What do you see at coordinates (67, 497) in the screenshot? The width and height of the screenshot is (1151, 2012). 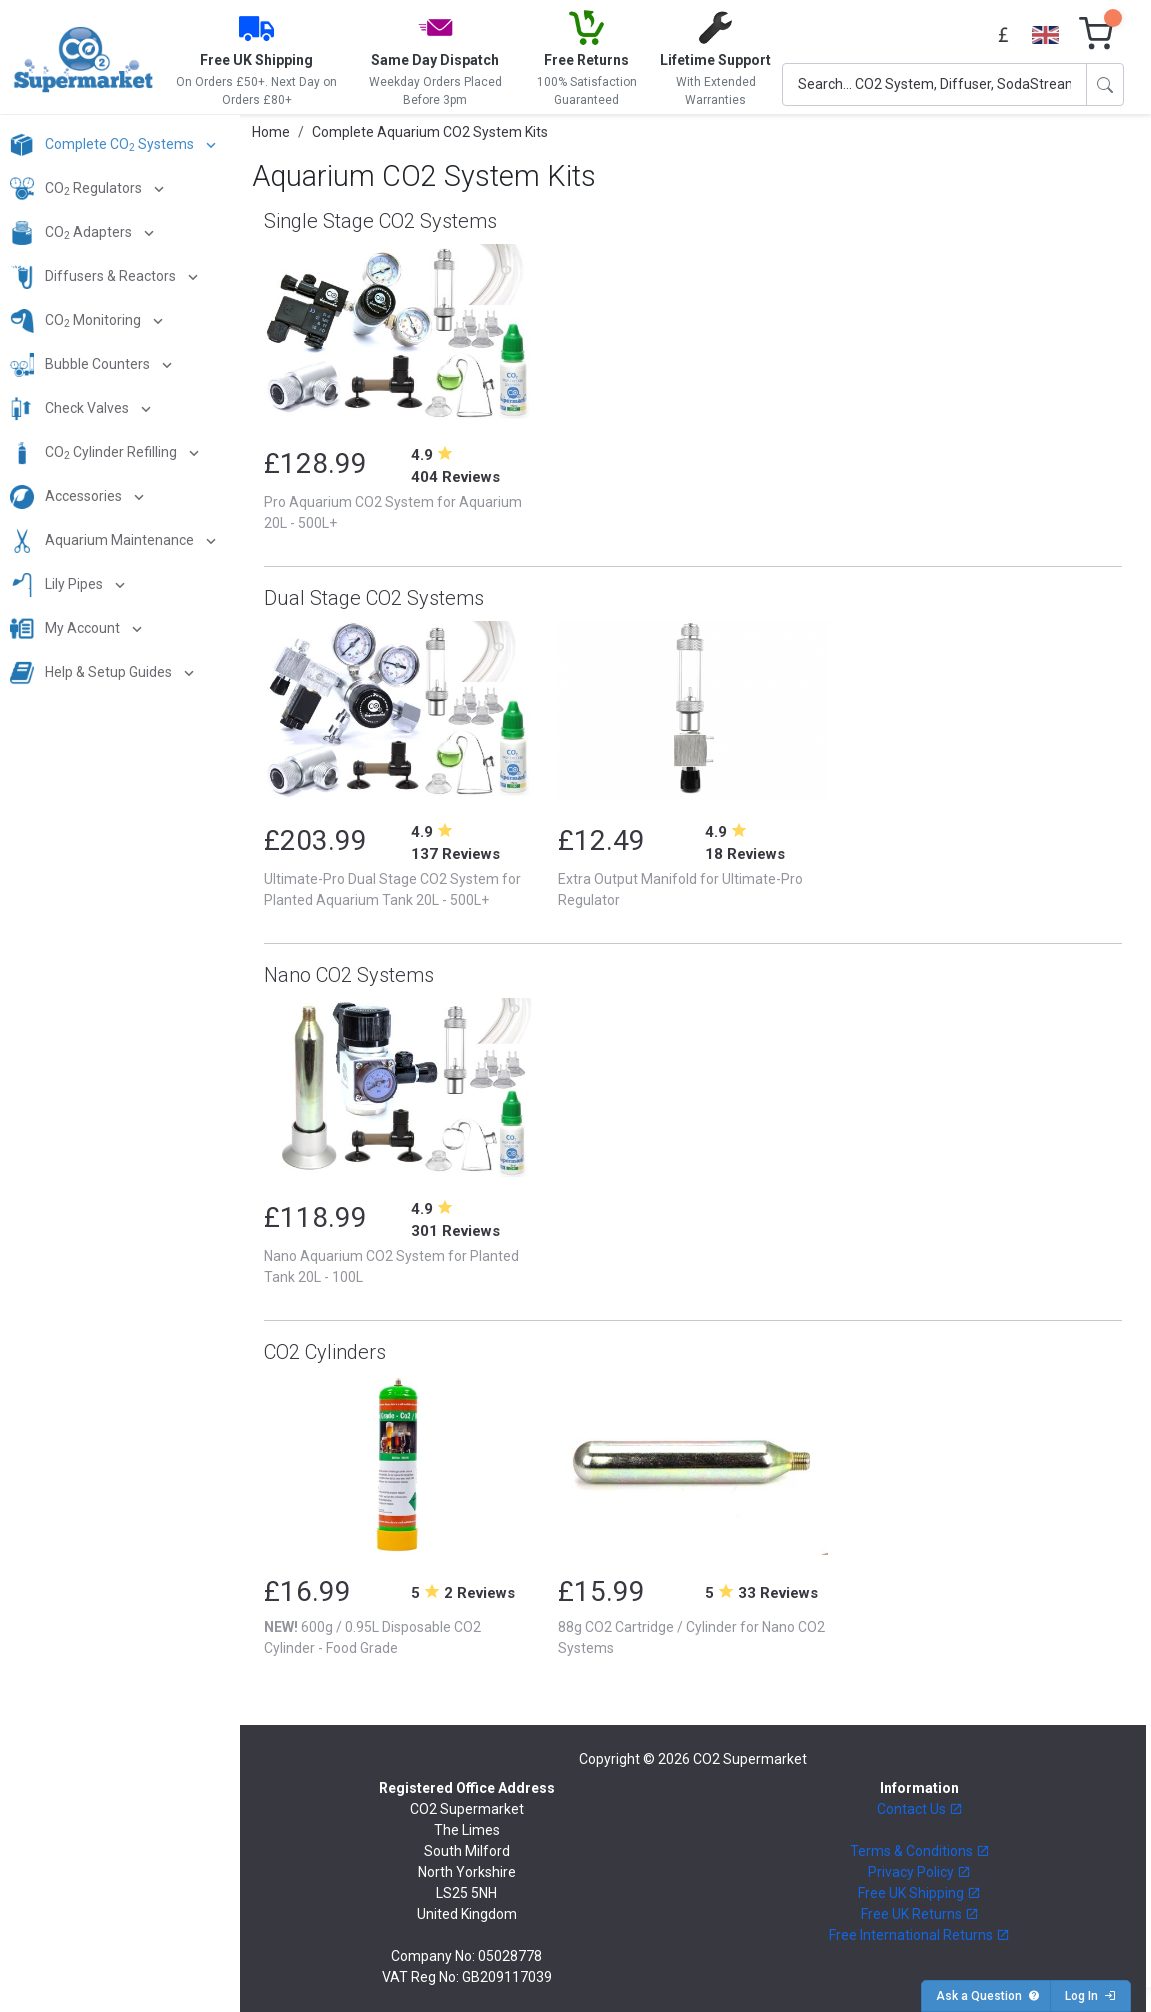 I see `Accessories` at bounding box center [67, 497].